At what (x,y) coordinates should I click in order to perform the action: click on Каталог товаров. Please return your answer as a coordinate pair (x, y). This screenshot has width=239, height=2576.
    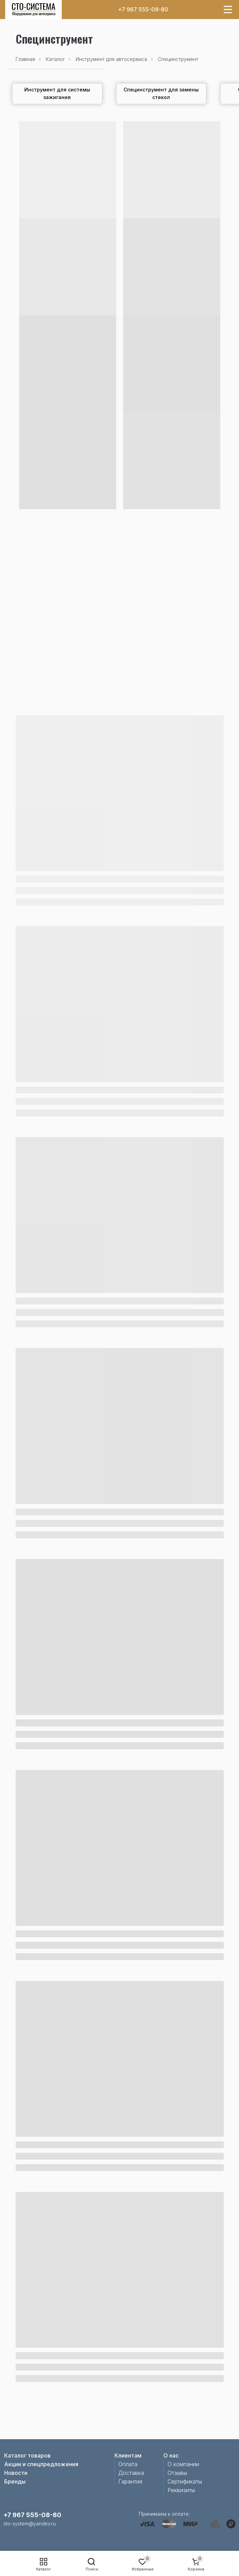
    Looking at the image, I should click on (27, 2455).